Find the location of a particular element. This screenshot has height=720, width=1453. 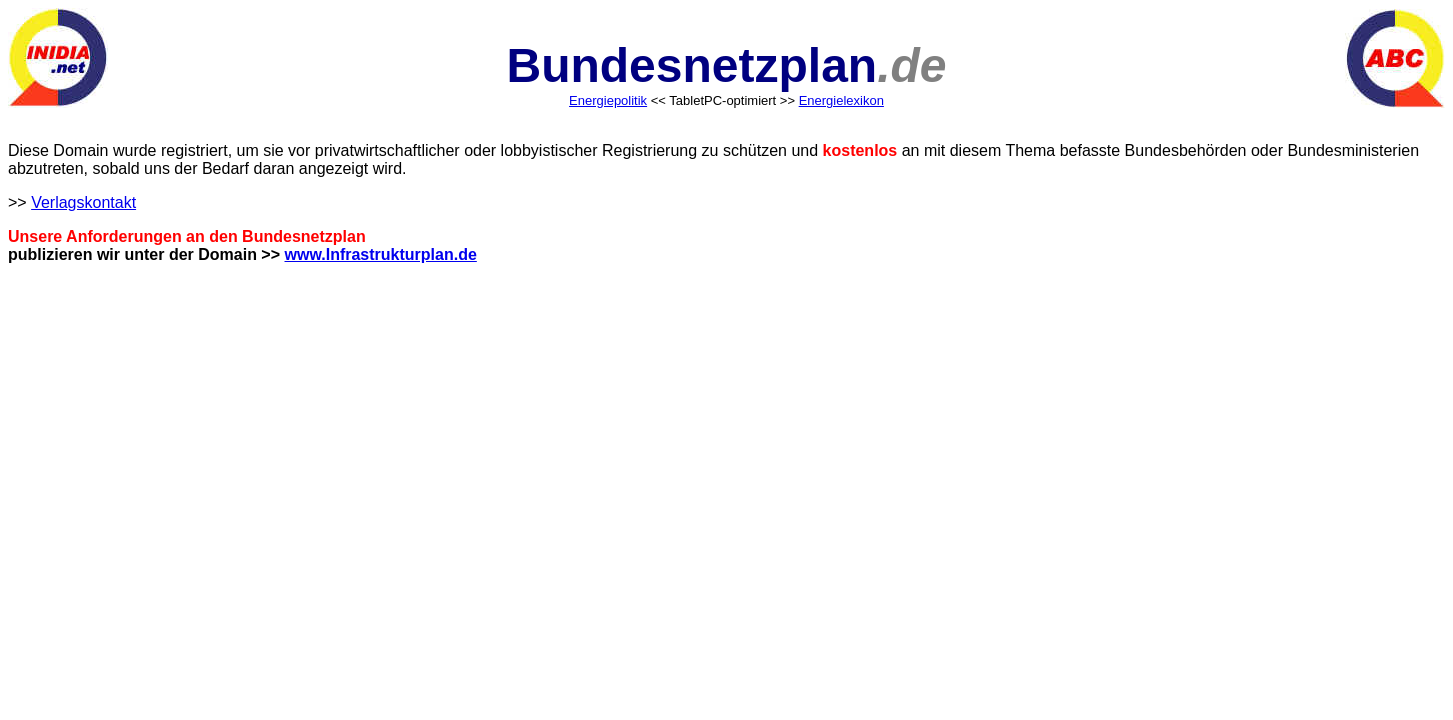

Energielexikon is located at coordinates (841, 100).